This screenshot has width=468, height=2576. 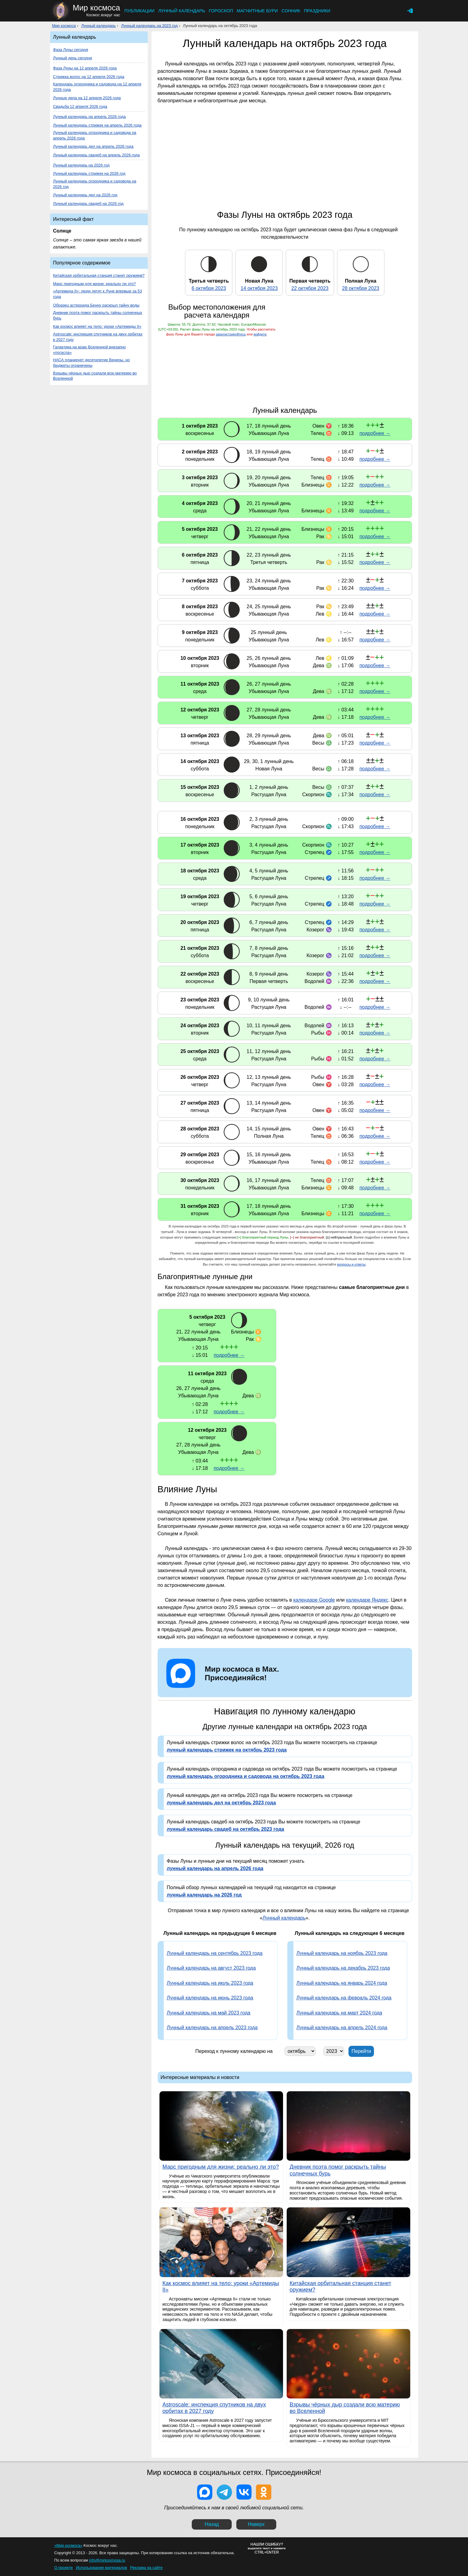 What do you see at coordinates (225, 1829) in the screenshot?
I see `лунный календарь свадеб на октябрь 2023 года` at bounding box center [225, 1829].